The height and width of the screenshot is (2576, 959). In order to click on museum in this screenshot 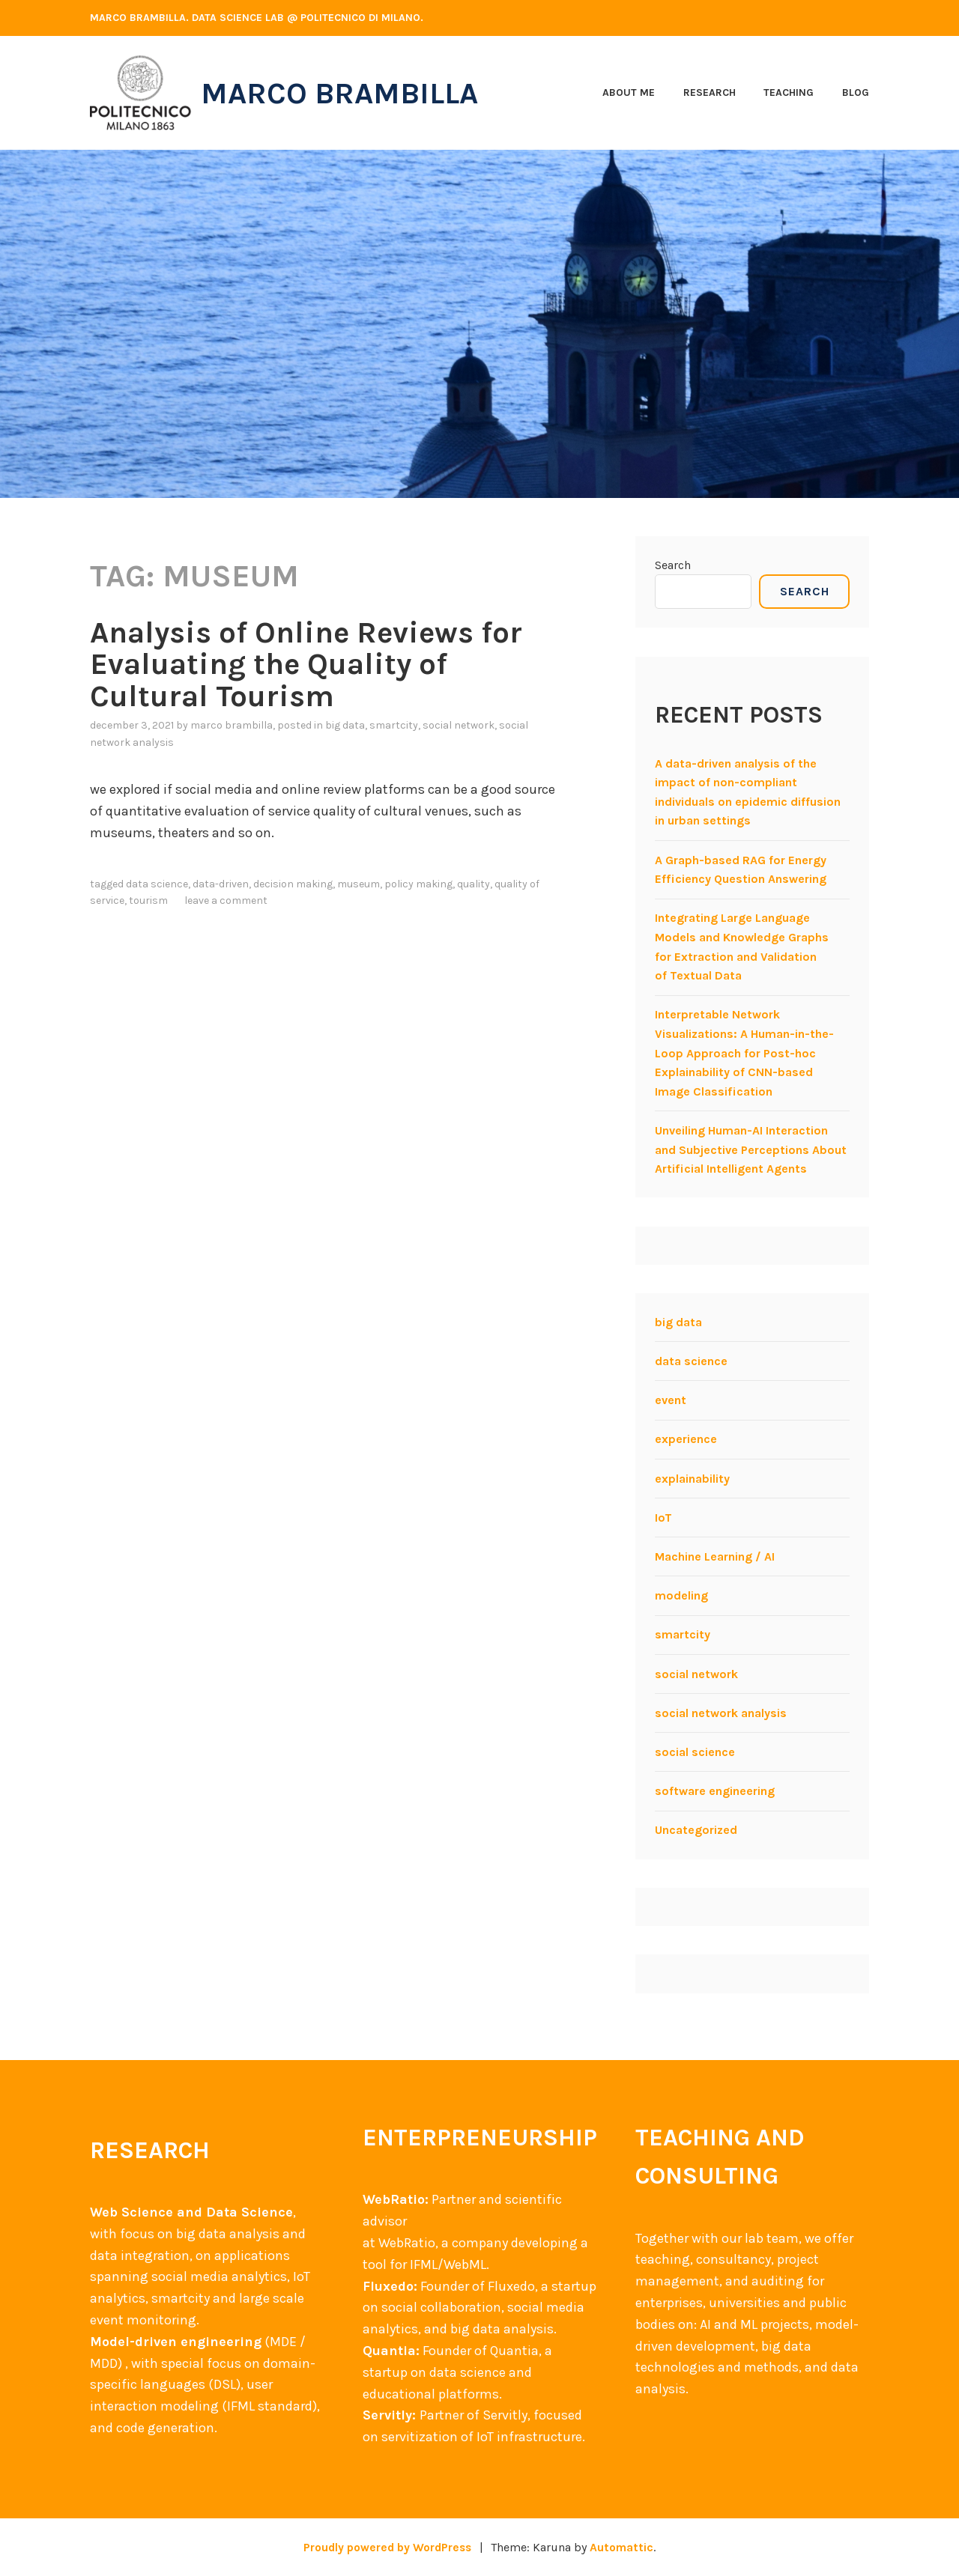, I will do `click(358, 882)`.